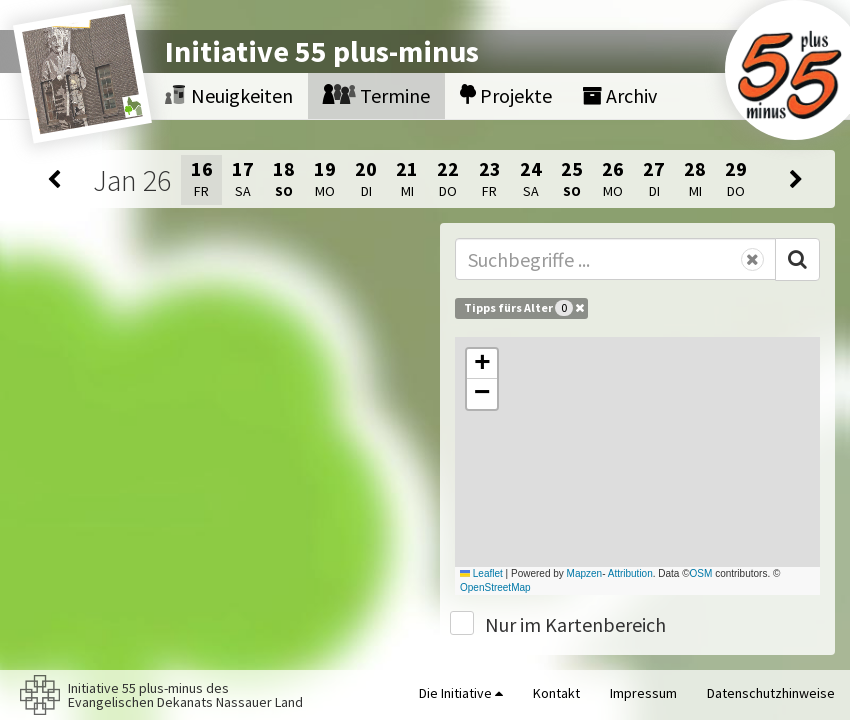 The height and width of the screenshot is (720, 850). What do you see at coordinates (524, 308) in the screenshot?
I see `Tipps fürs Alter` at bounding box center [524, 308].